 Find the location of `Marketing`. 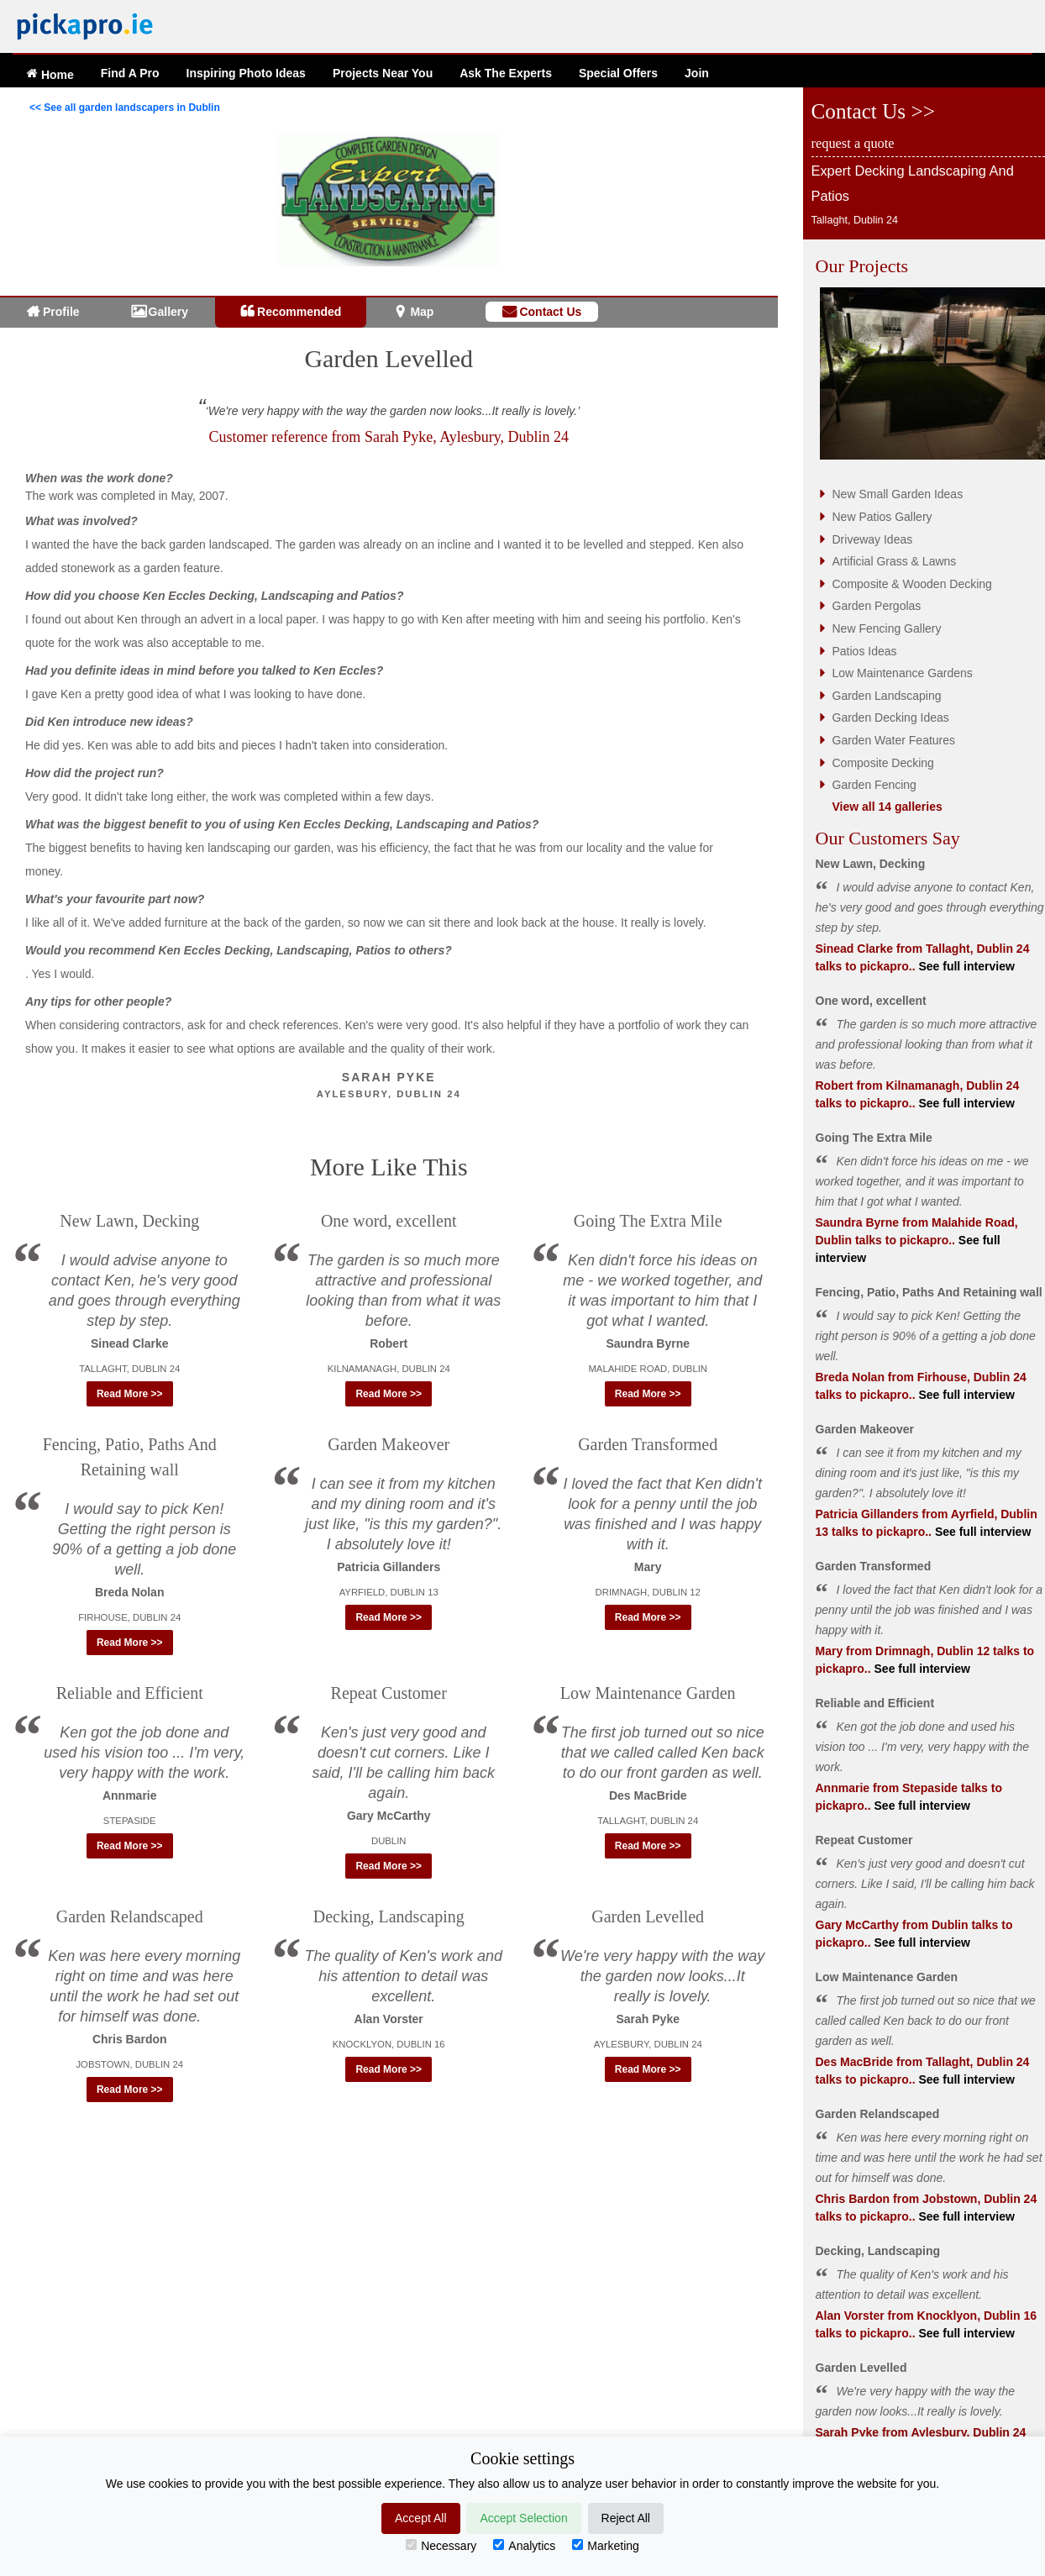

Marketing is located at coordinates (605, 2545).